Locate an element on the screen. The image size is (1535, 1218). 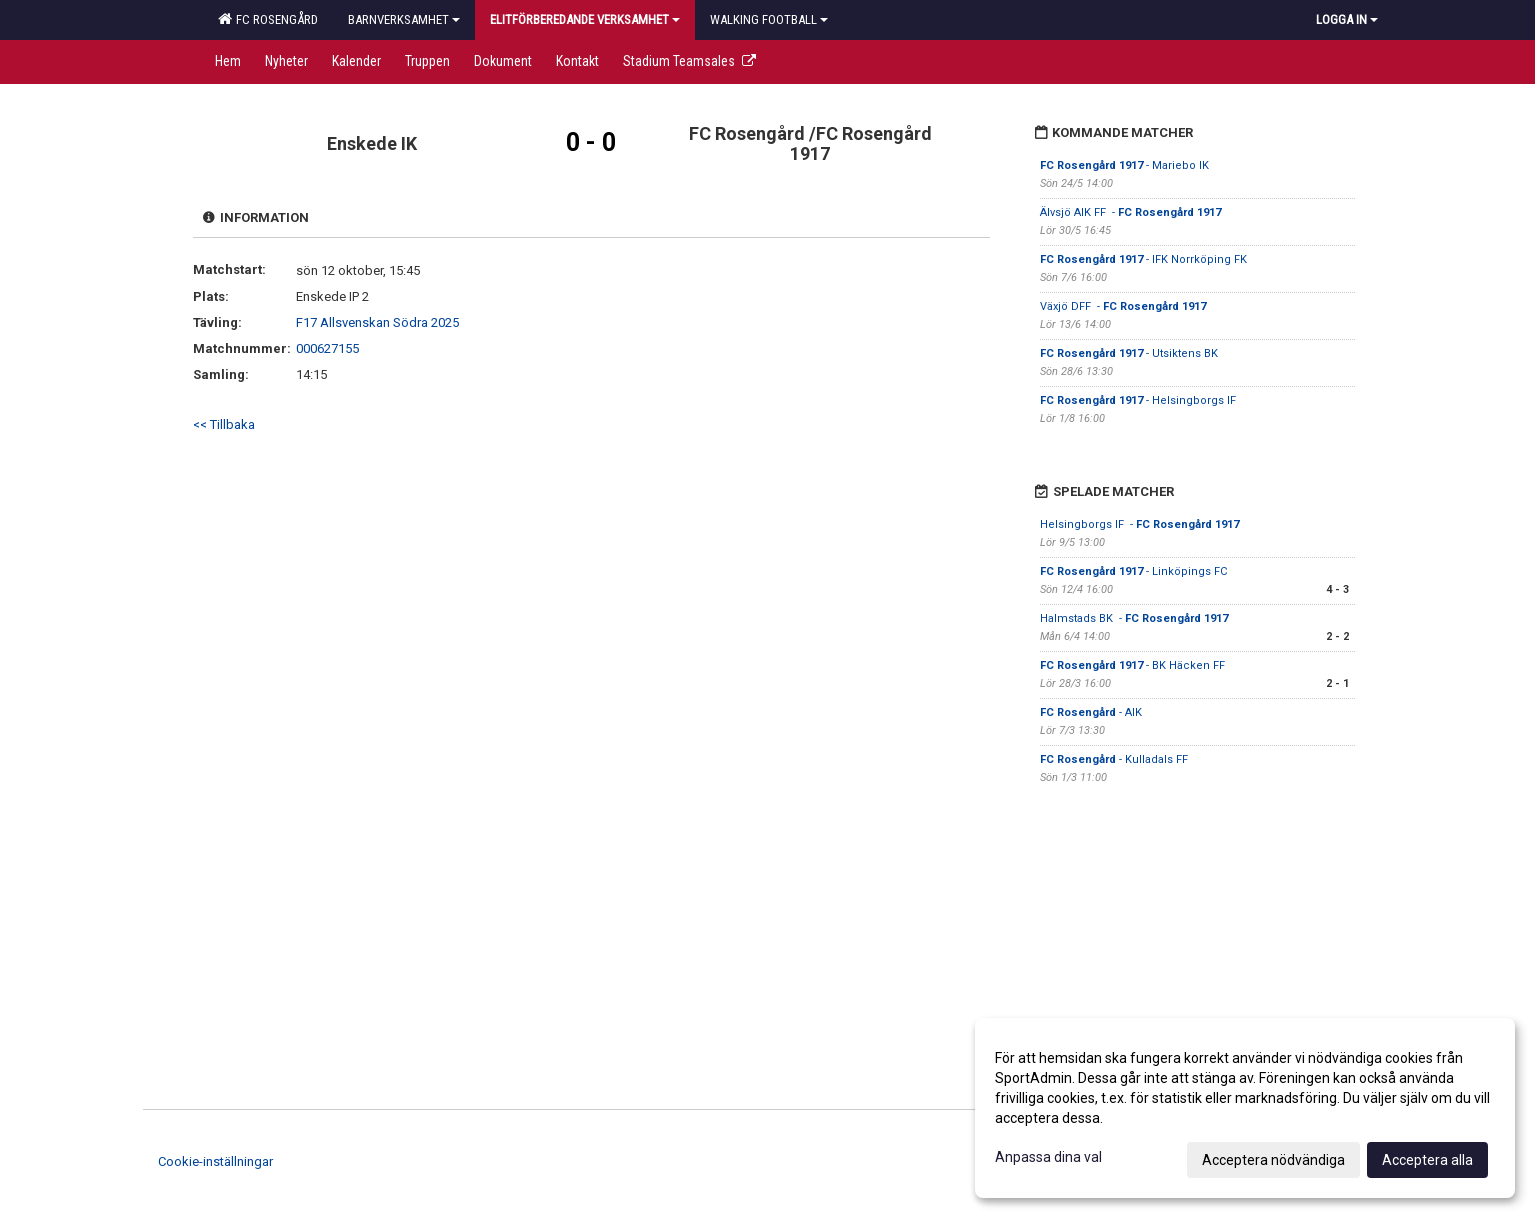
Älvsjö AIK FF - is located at coordinates (1130, 212).